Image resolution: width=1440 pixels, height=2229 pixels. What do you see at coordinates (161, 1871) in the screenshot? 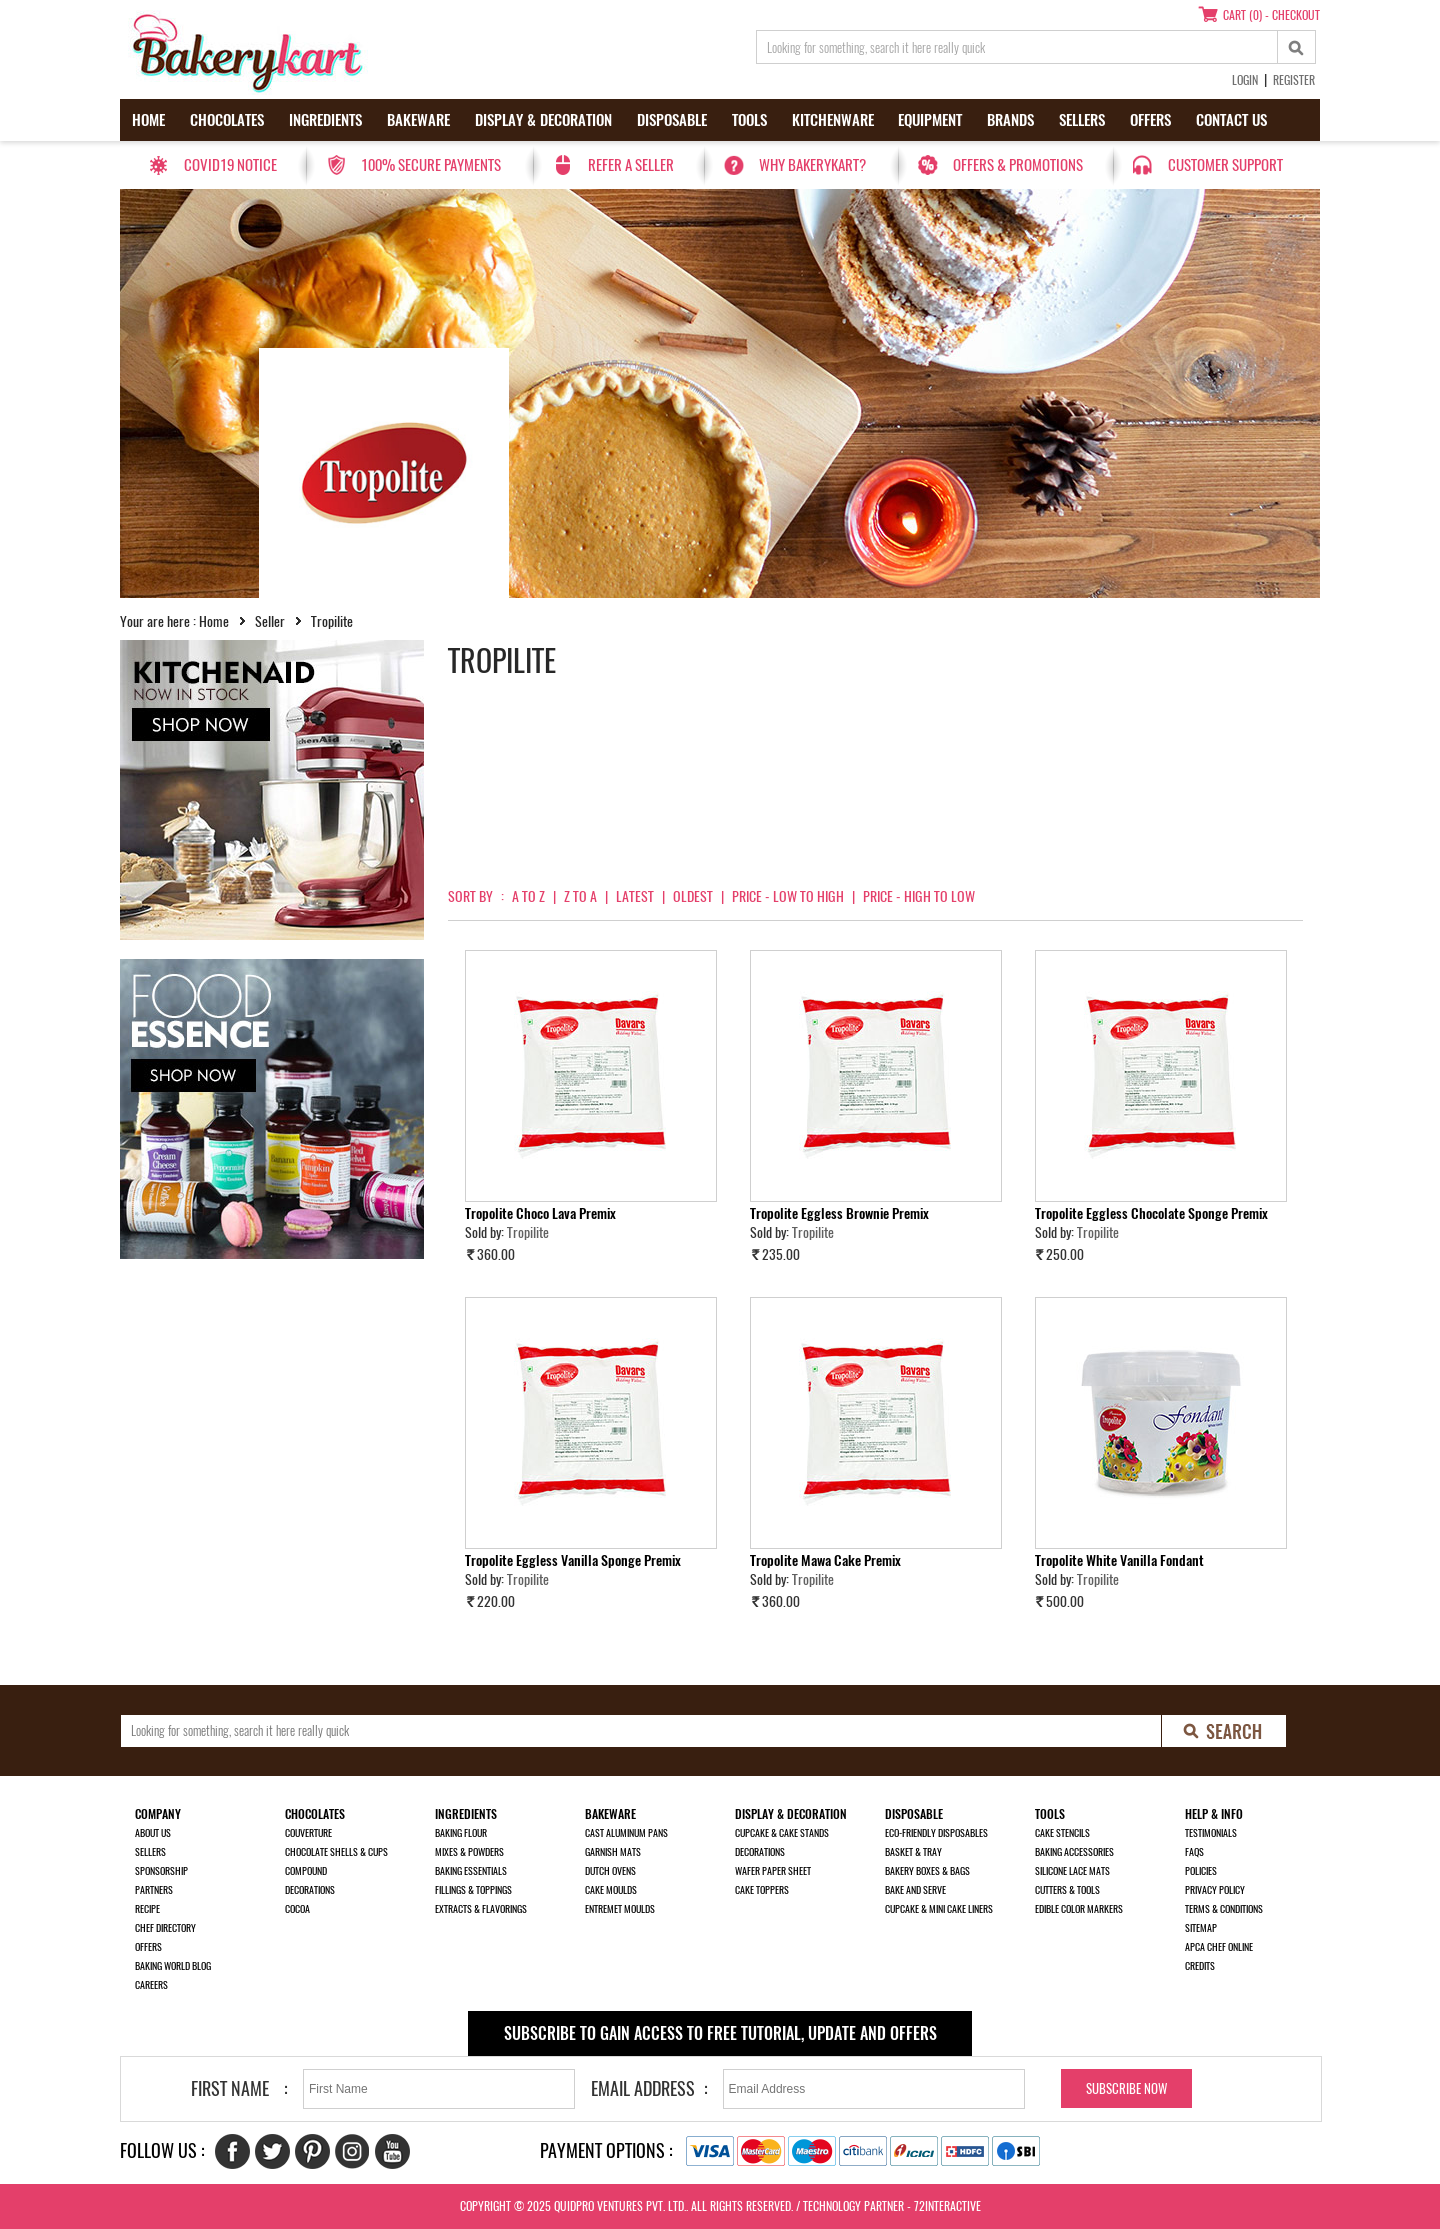
I see `Sponsorship` at bounding box center [161, 1871].